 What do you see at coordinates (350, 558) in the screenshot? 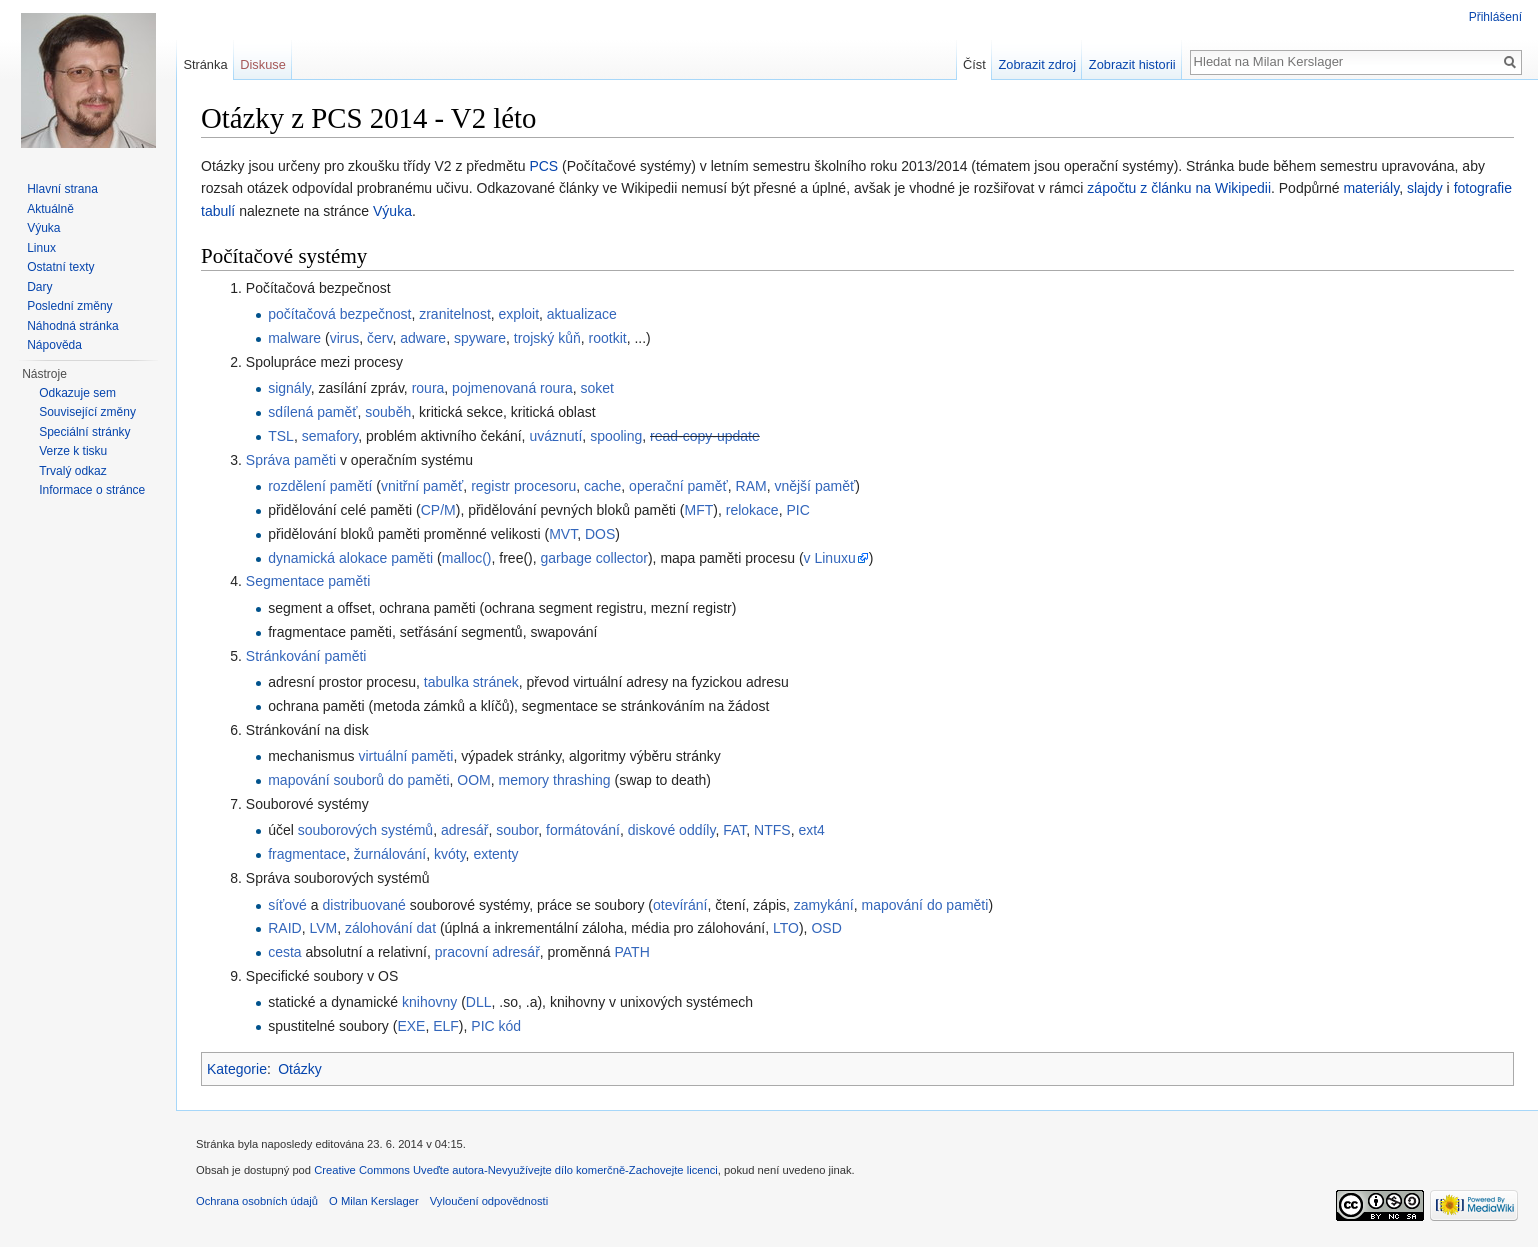
I see `dynamická alokace paměti` at bounding box center [350, 558].